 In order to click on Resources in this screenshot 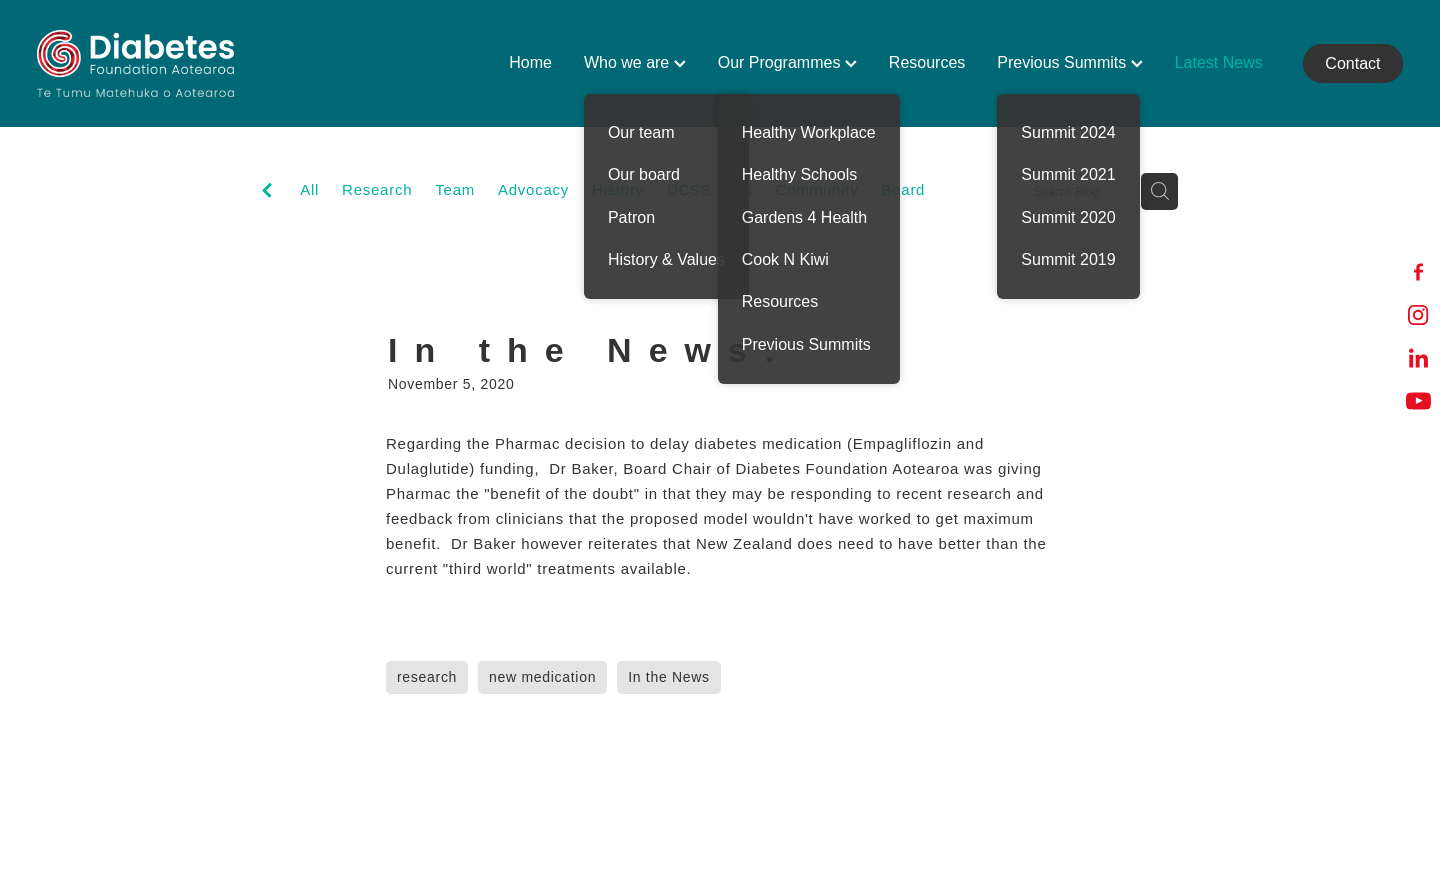, I will do `click(927, 62)`.